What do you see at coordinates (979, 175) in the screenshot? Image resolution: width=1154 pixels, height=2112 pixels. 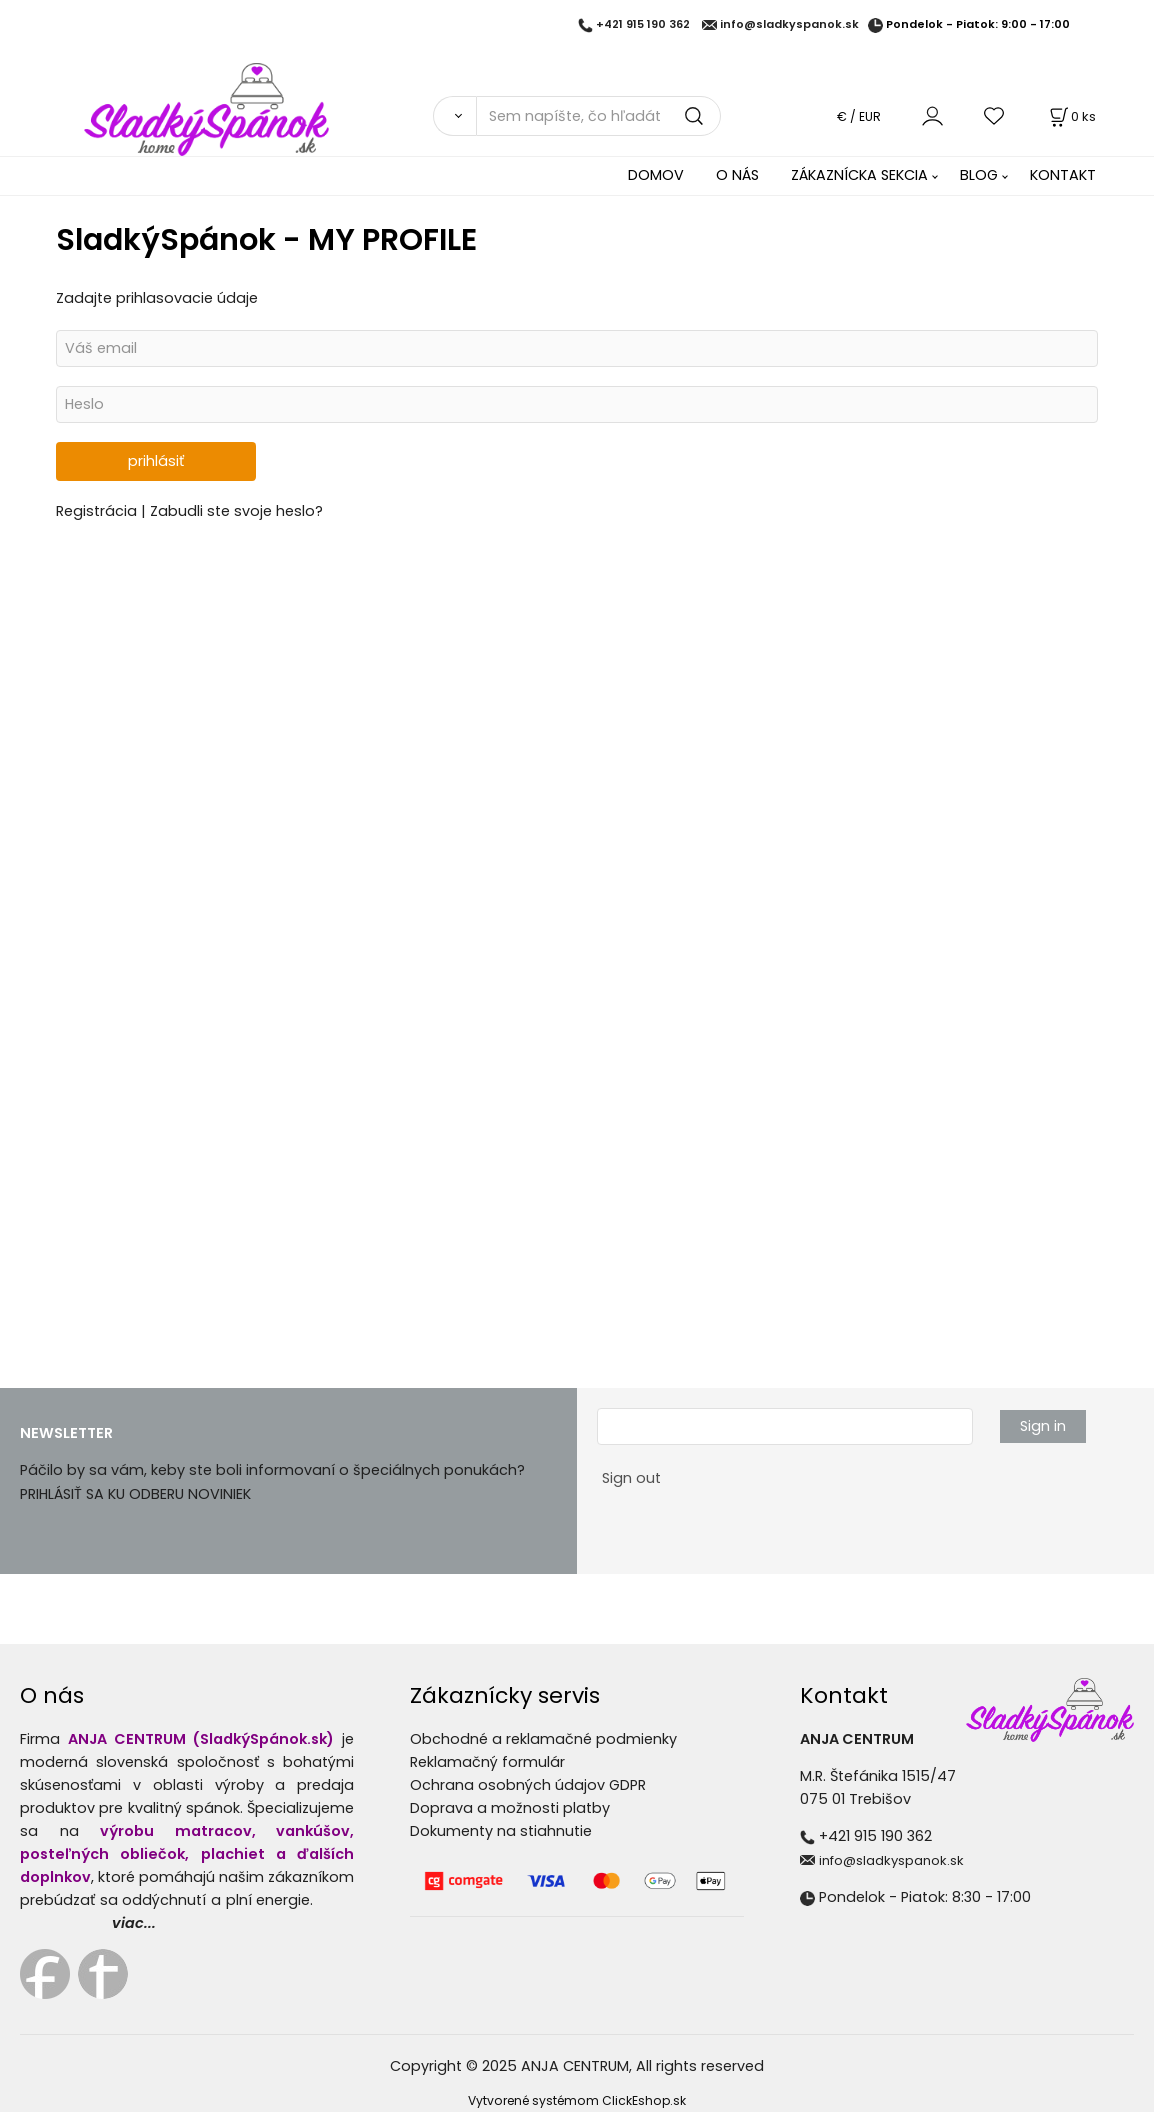 I see `BLOG` at bounding box center [979, 175].